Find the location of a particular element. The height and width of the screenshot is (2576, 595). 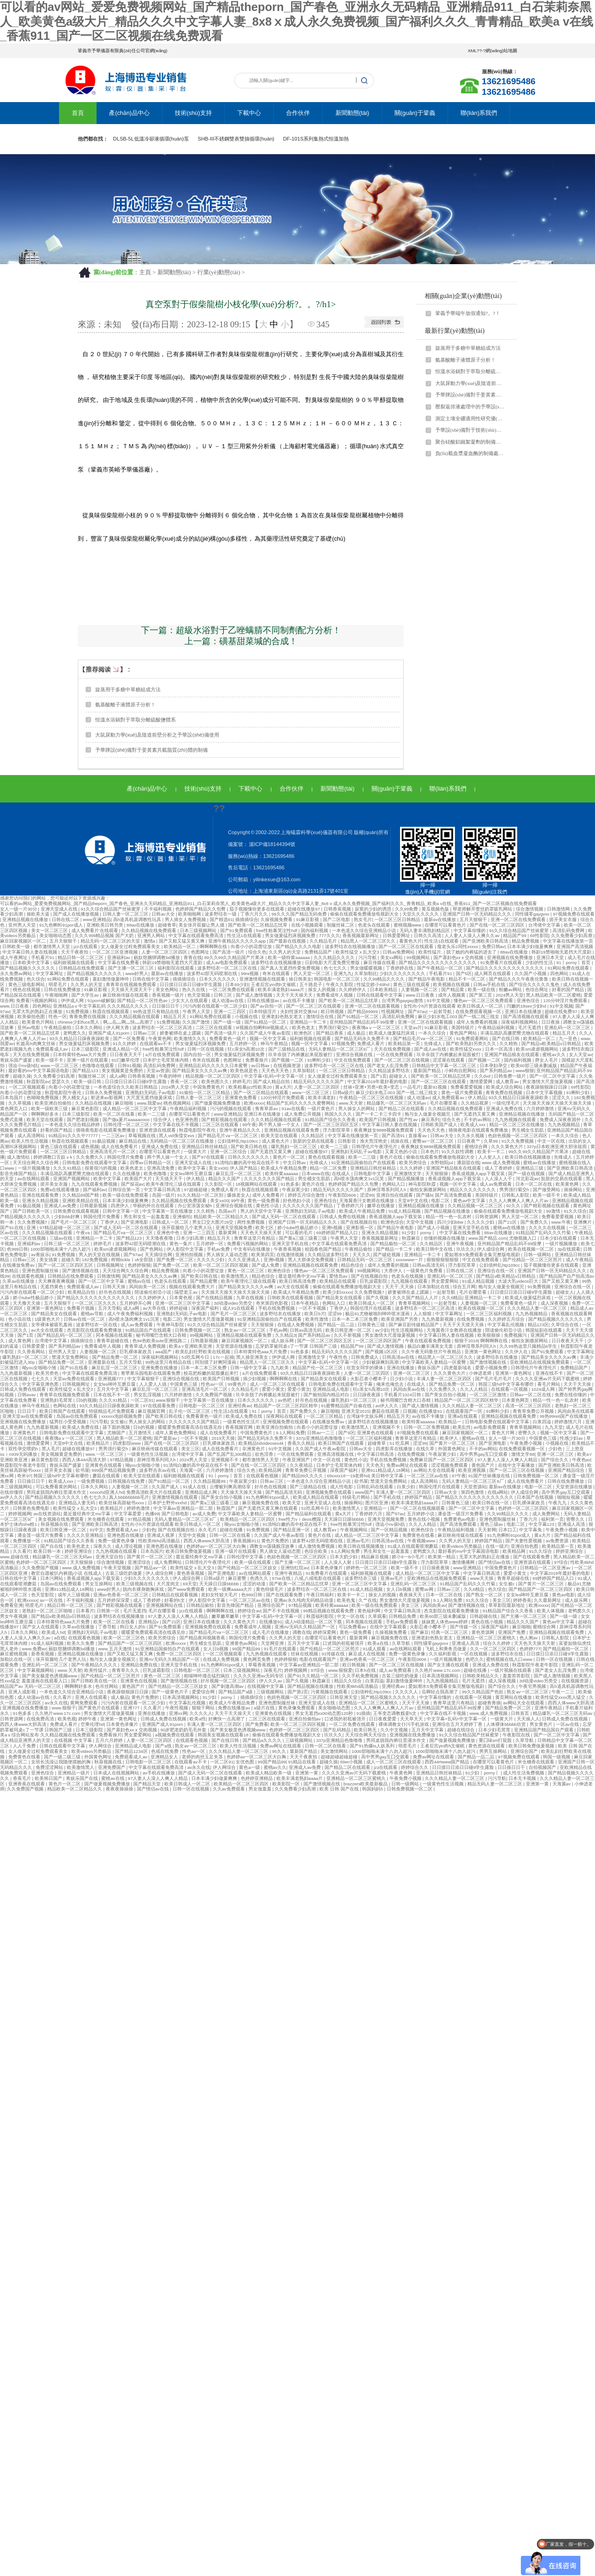

chinese少妇fuce黑人 is located at coordinates (79, 1022).